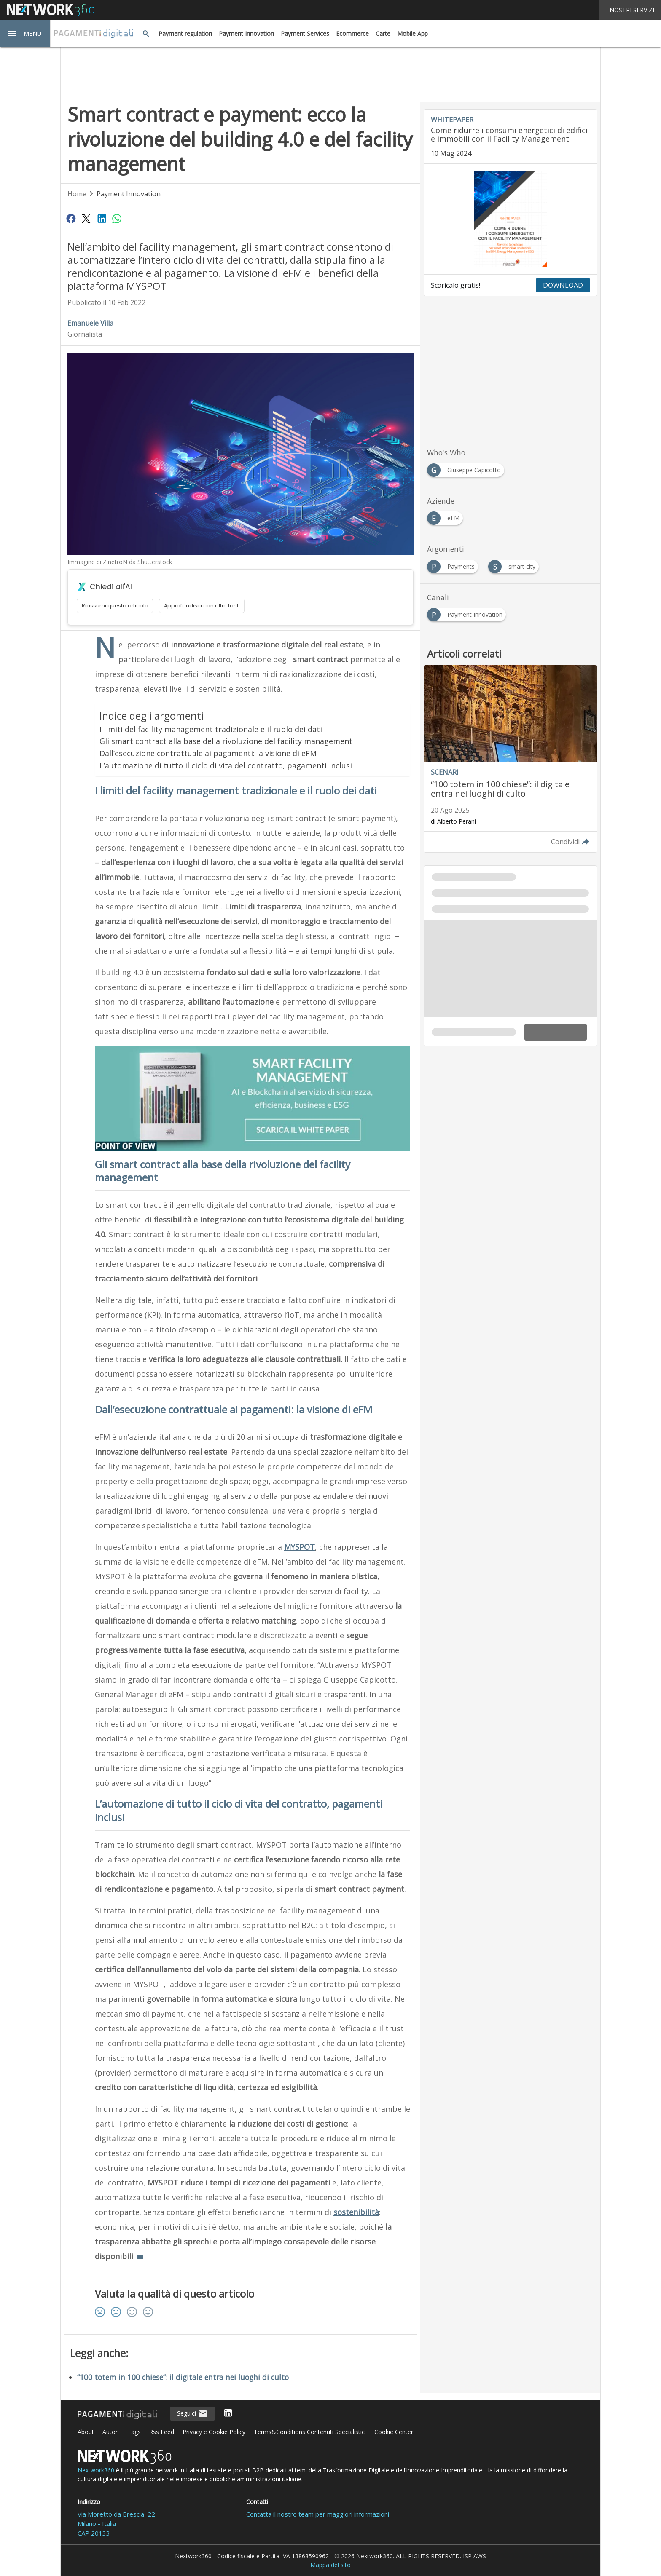 This screenshot has height=2576, width=661. I want to click on Emanuele Villa, so click(90, 323).